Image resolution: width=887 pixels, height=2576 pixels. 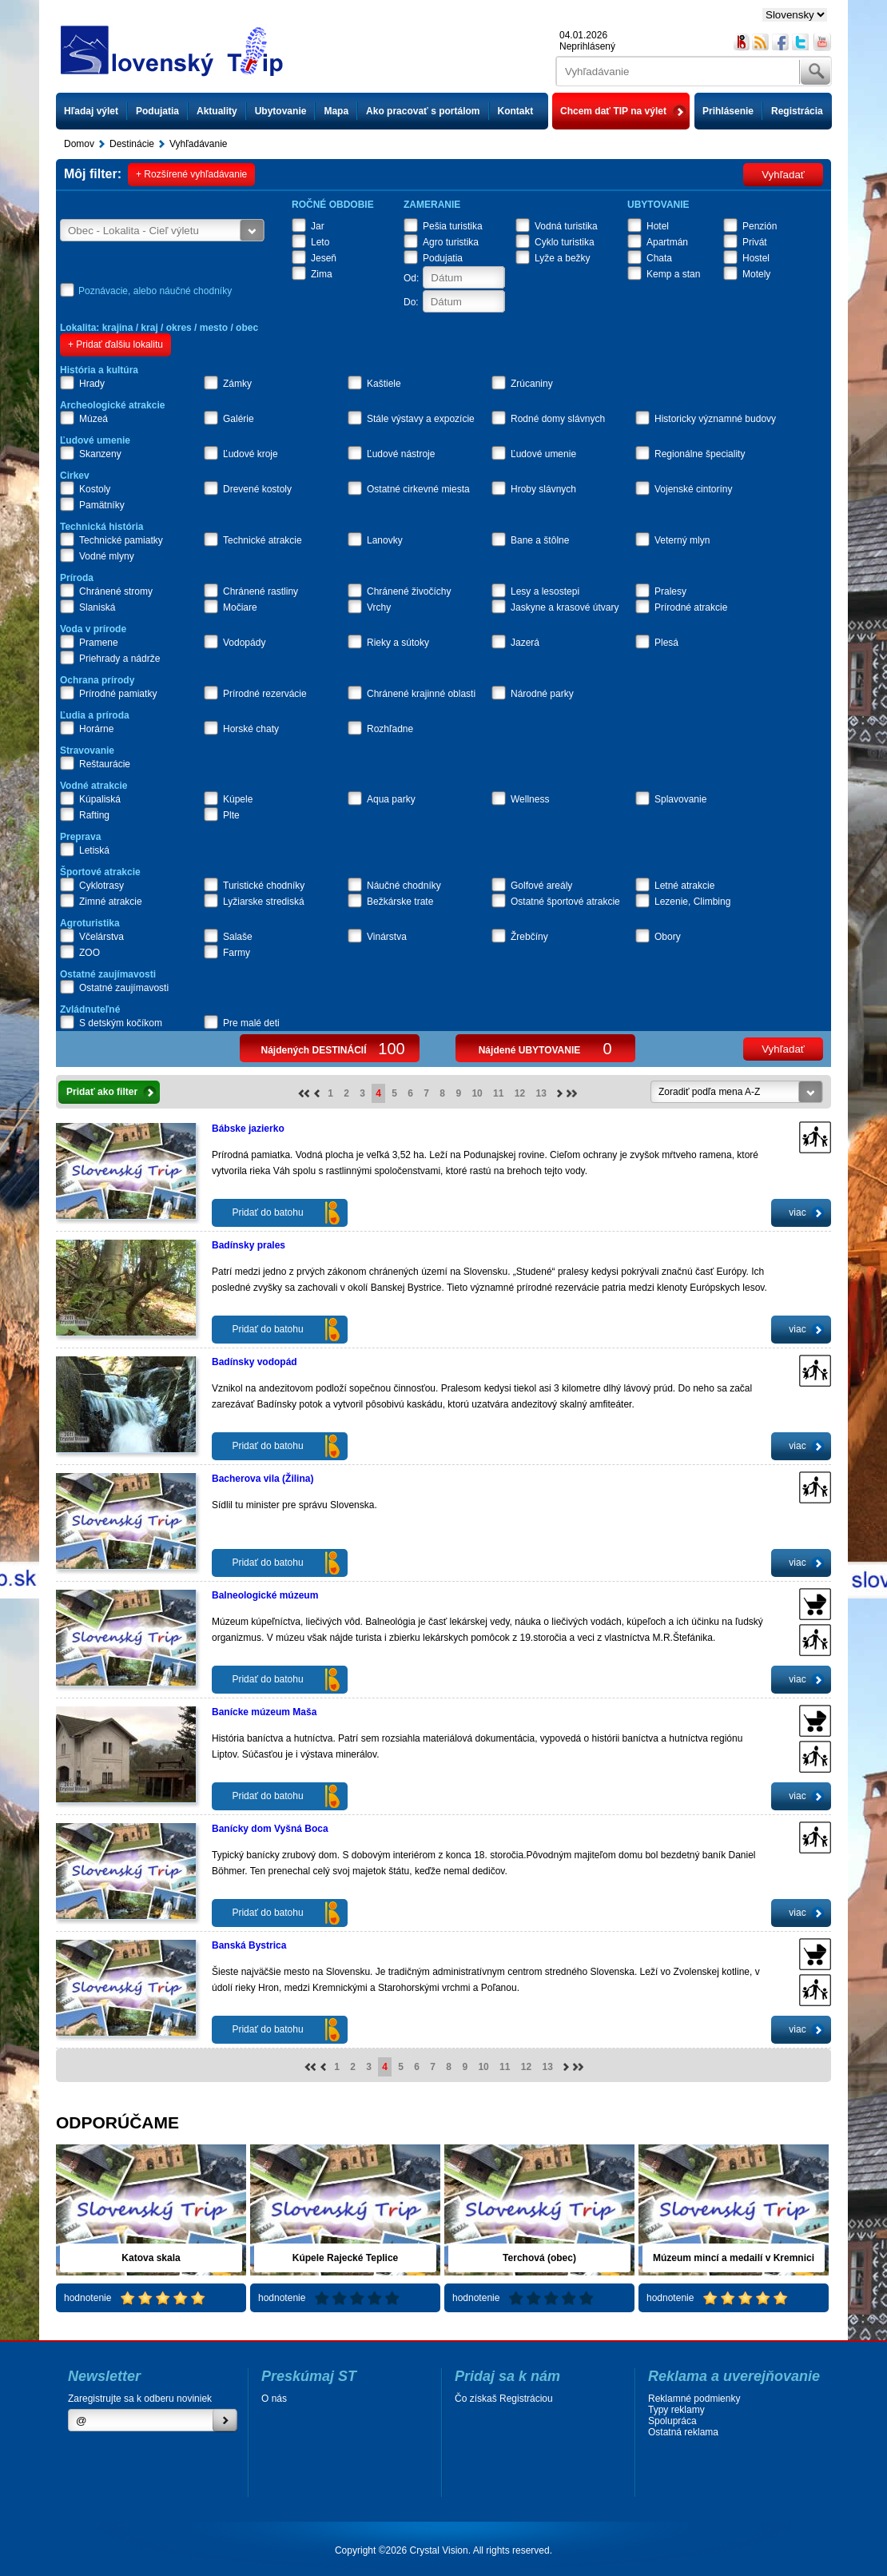 What do you see at coordinates (692, 901) in the screenshot?
I see `Lezenie, Climbing` at bounding box center [692, 901].